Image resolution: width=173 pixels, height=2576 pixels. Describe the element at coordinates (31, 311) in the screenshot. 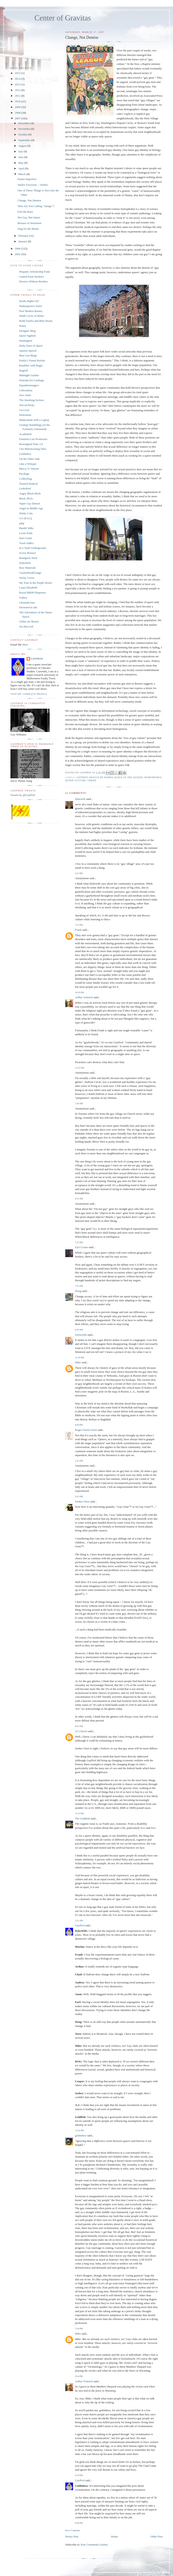

I see `Post Modern Barney` at that location.